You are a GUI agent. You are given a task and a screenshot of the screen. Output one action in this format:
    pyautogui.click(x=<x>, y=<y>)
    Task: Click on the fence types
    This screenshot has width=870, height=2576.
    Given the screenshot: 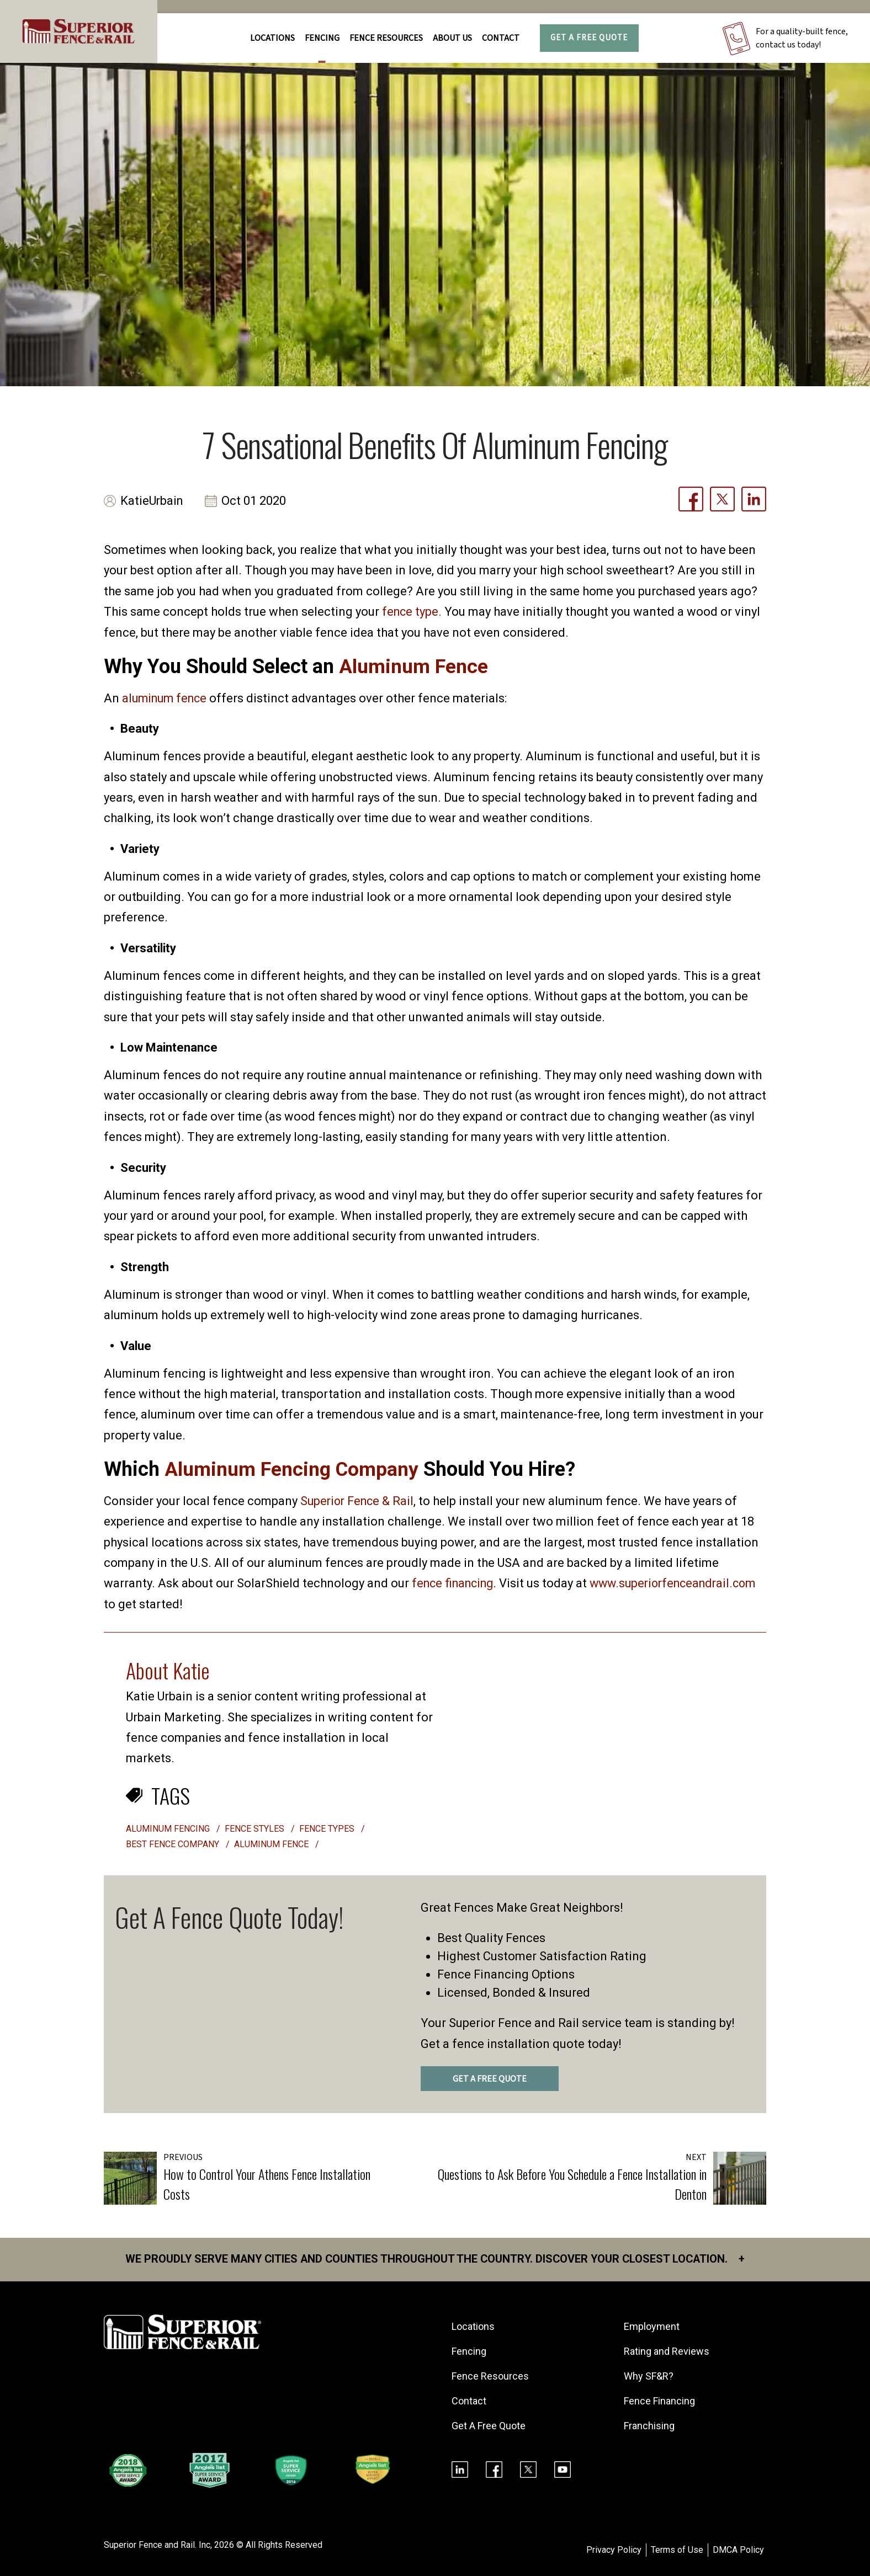 What is the action you would take?
    pyautogui.click(x=326, y=1828)
    